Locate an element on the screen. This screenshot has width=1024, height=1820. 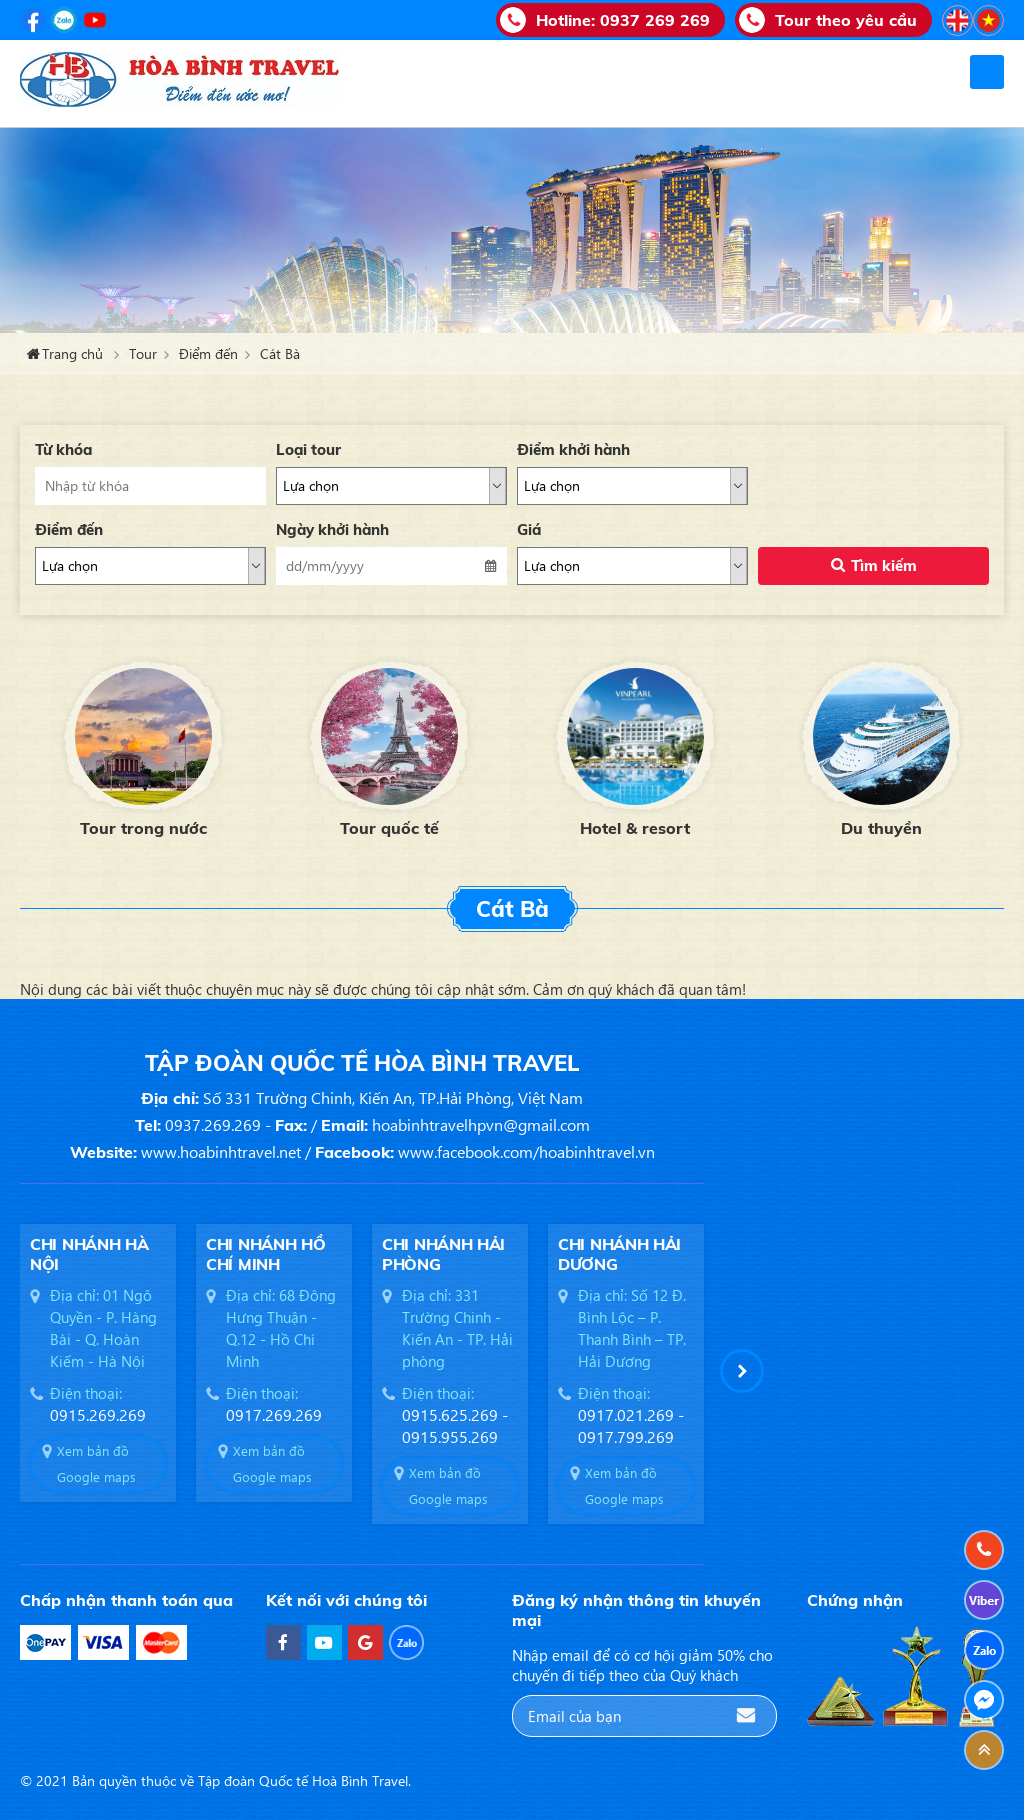
Tour is located at coordinates (143, 353).